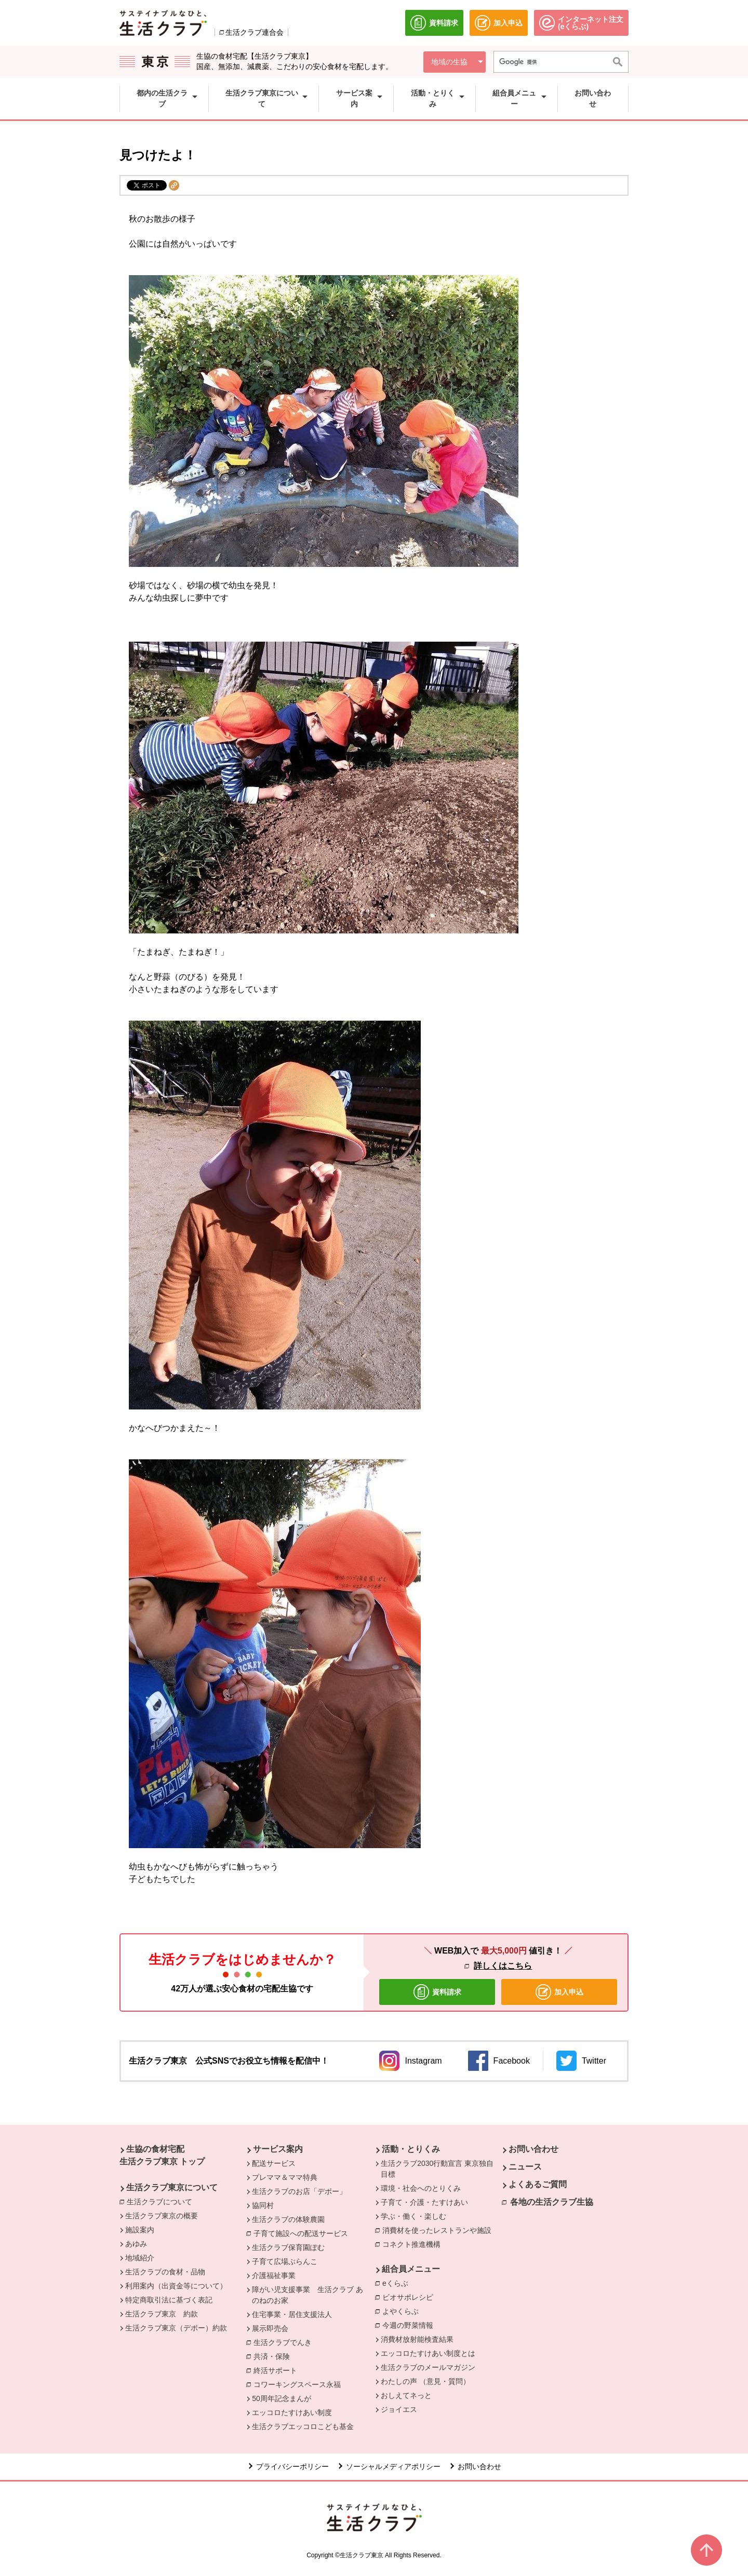 Image resolution: width=748 pixels, height=2576 pixels. What do you see at coordinates (421, 2188) in the screenshot?
I see `環境・社会へのとりくみ` at bounding box center [421, 2188].